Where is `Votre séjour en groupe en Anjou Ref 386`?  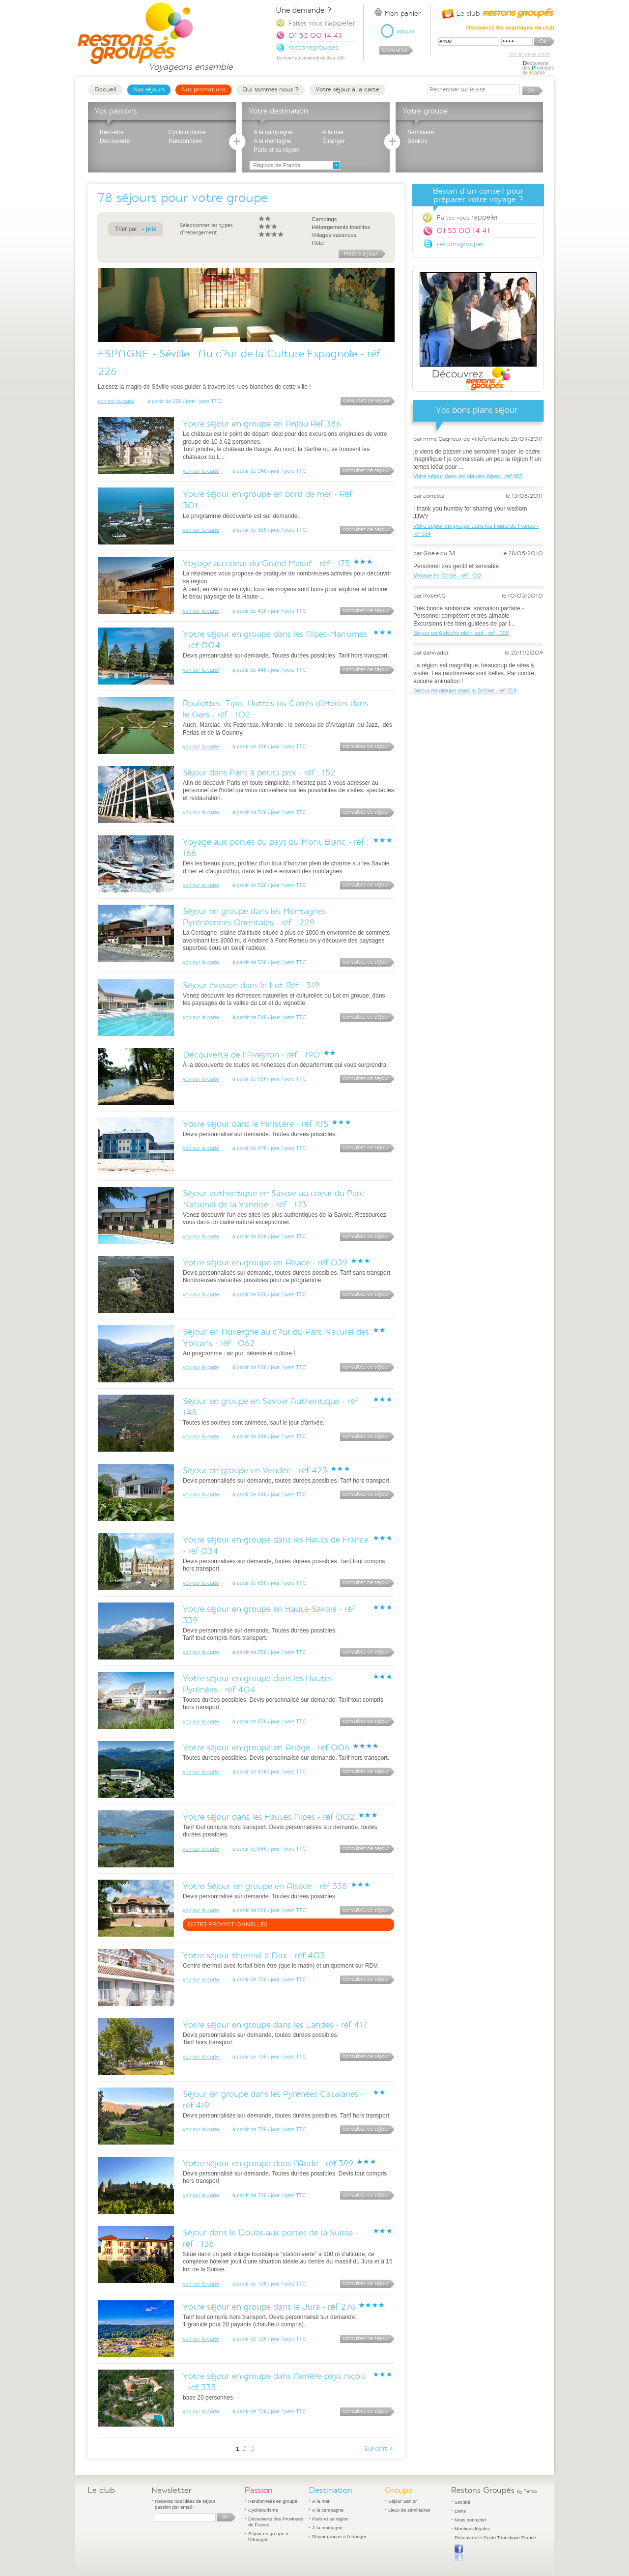 Votre séjour en groupe en Anjou Ref 386 is located at coordinates (262, 423).